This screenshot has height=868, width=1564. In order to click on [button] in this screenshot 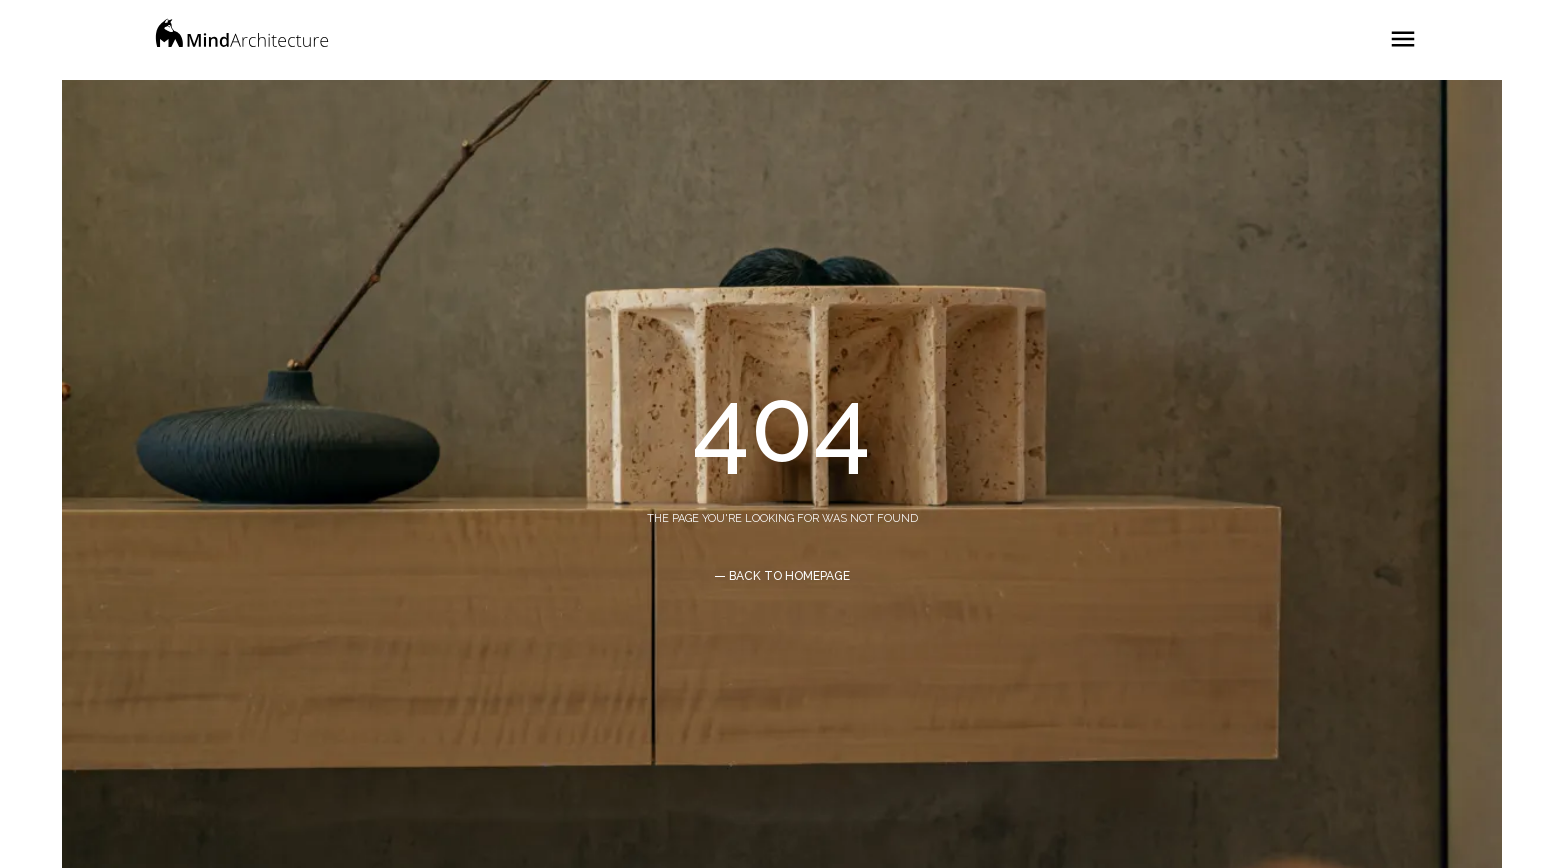, I will do `click(1403, 31)`.